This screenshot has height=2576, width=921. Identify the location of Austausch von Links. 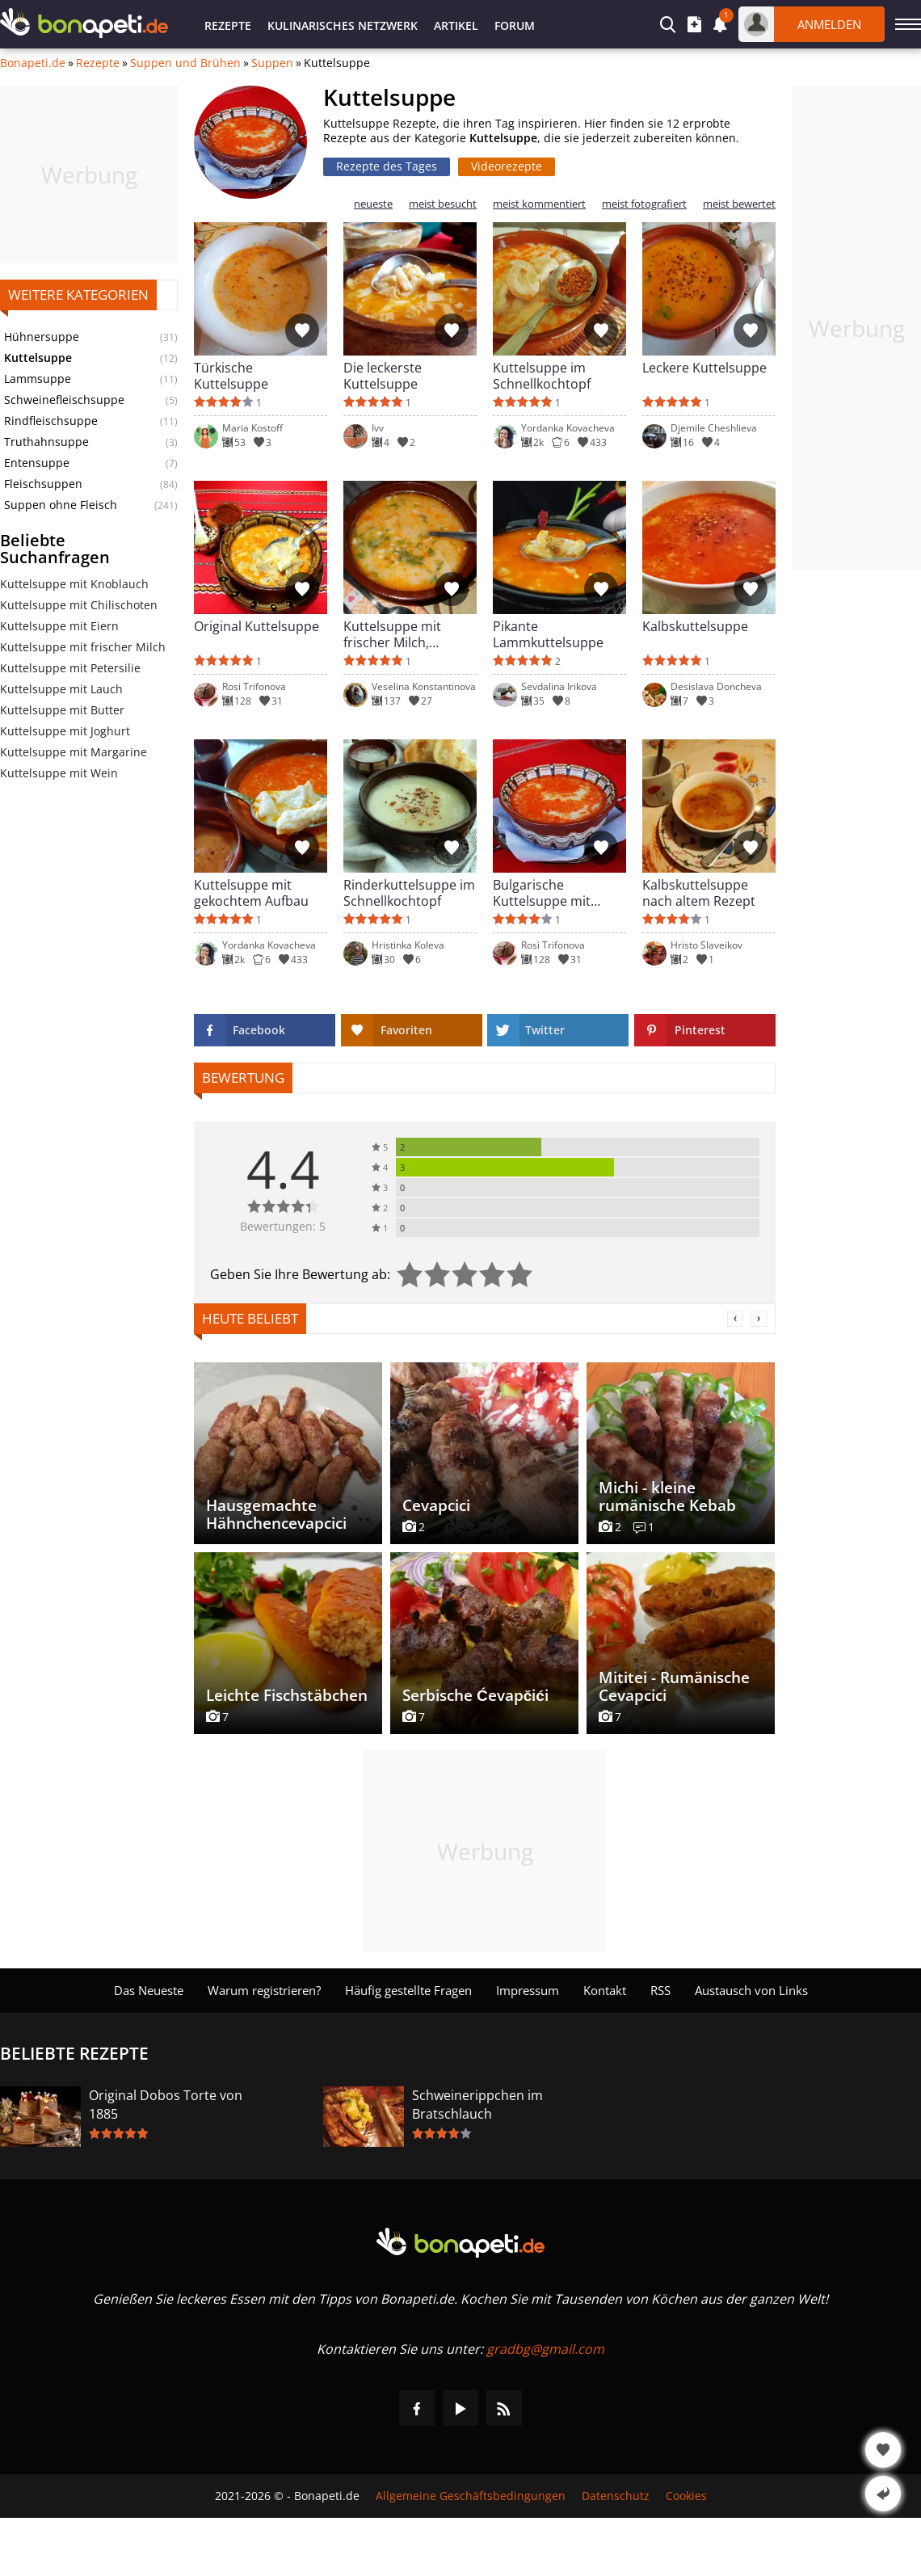
(751, 1990).